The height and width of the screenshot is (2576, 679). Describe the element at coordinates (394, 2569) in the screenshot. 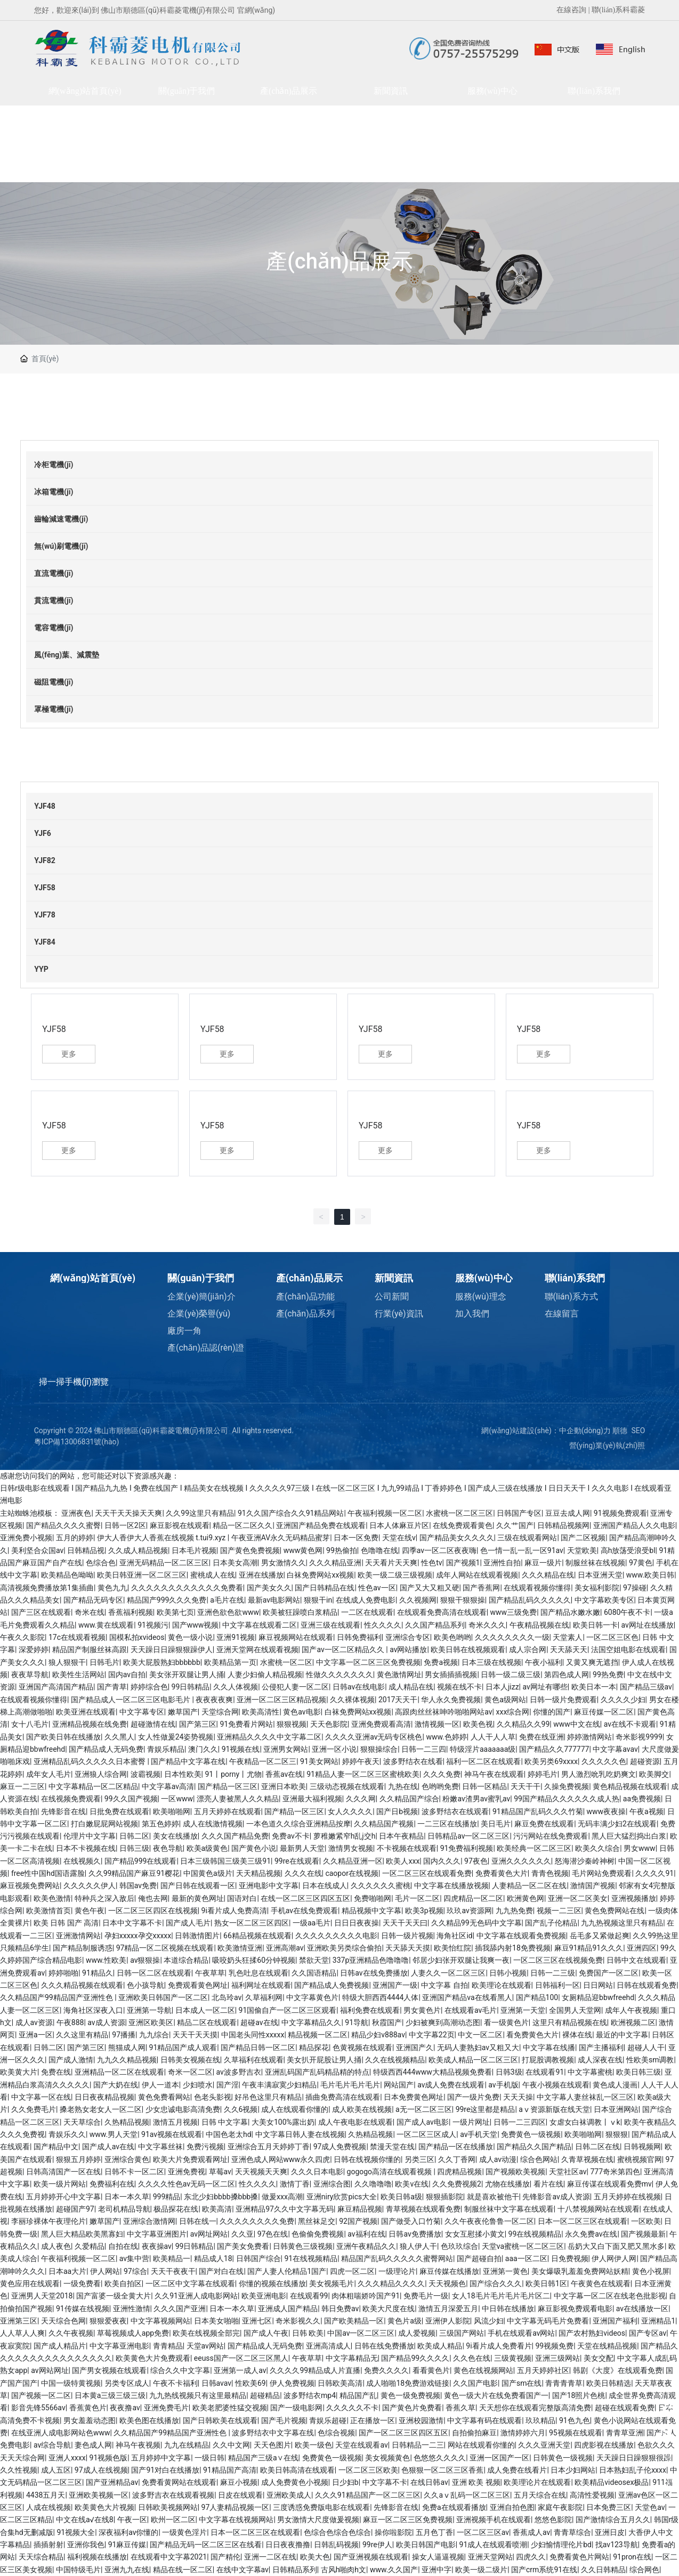

I see `www.久久国产` at that location.